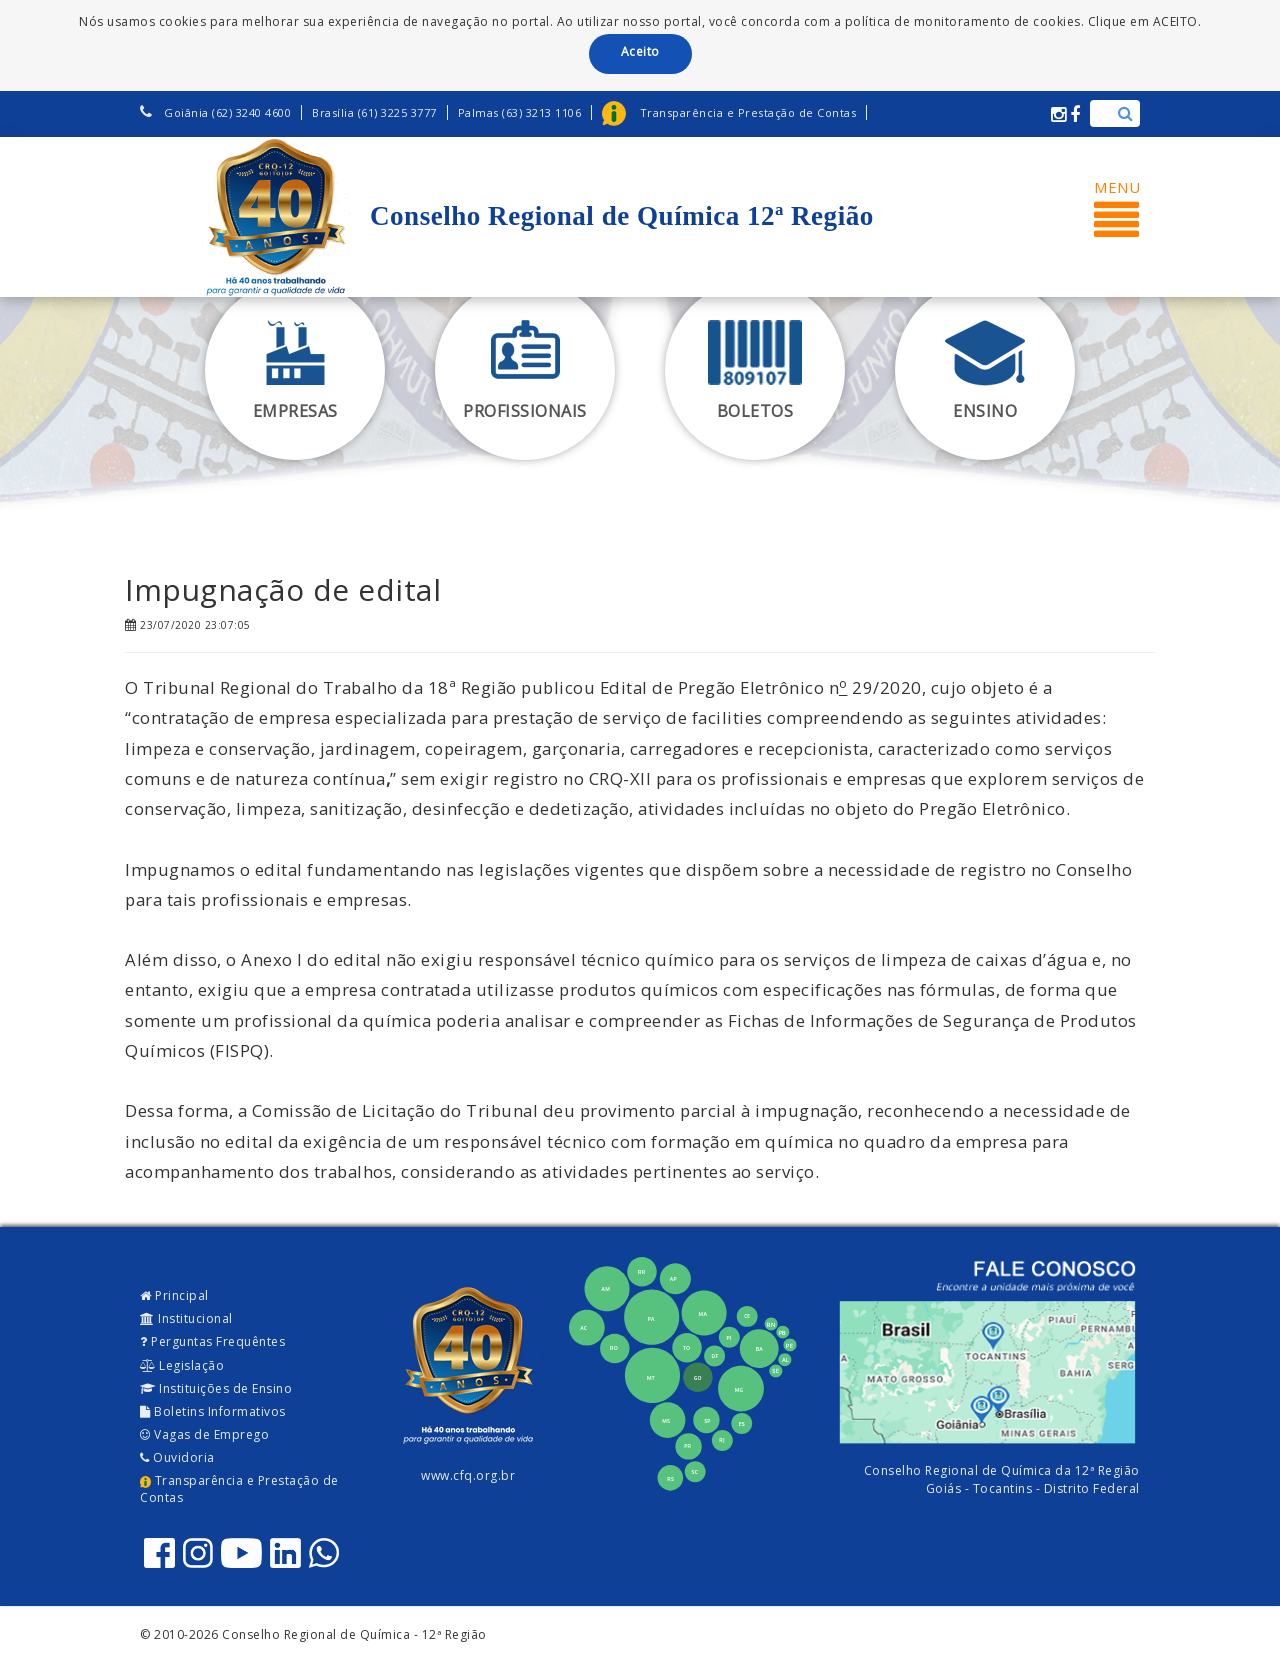 The height and width of the screenshot is (1673, 1280). What do you see at coordinates (212, 1341) in the screenshot?
I see `Perguntas Frequêntes` at bounding box center [212, 1341].